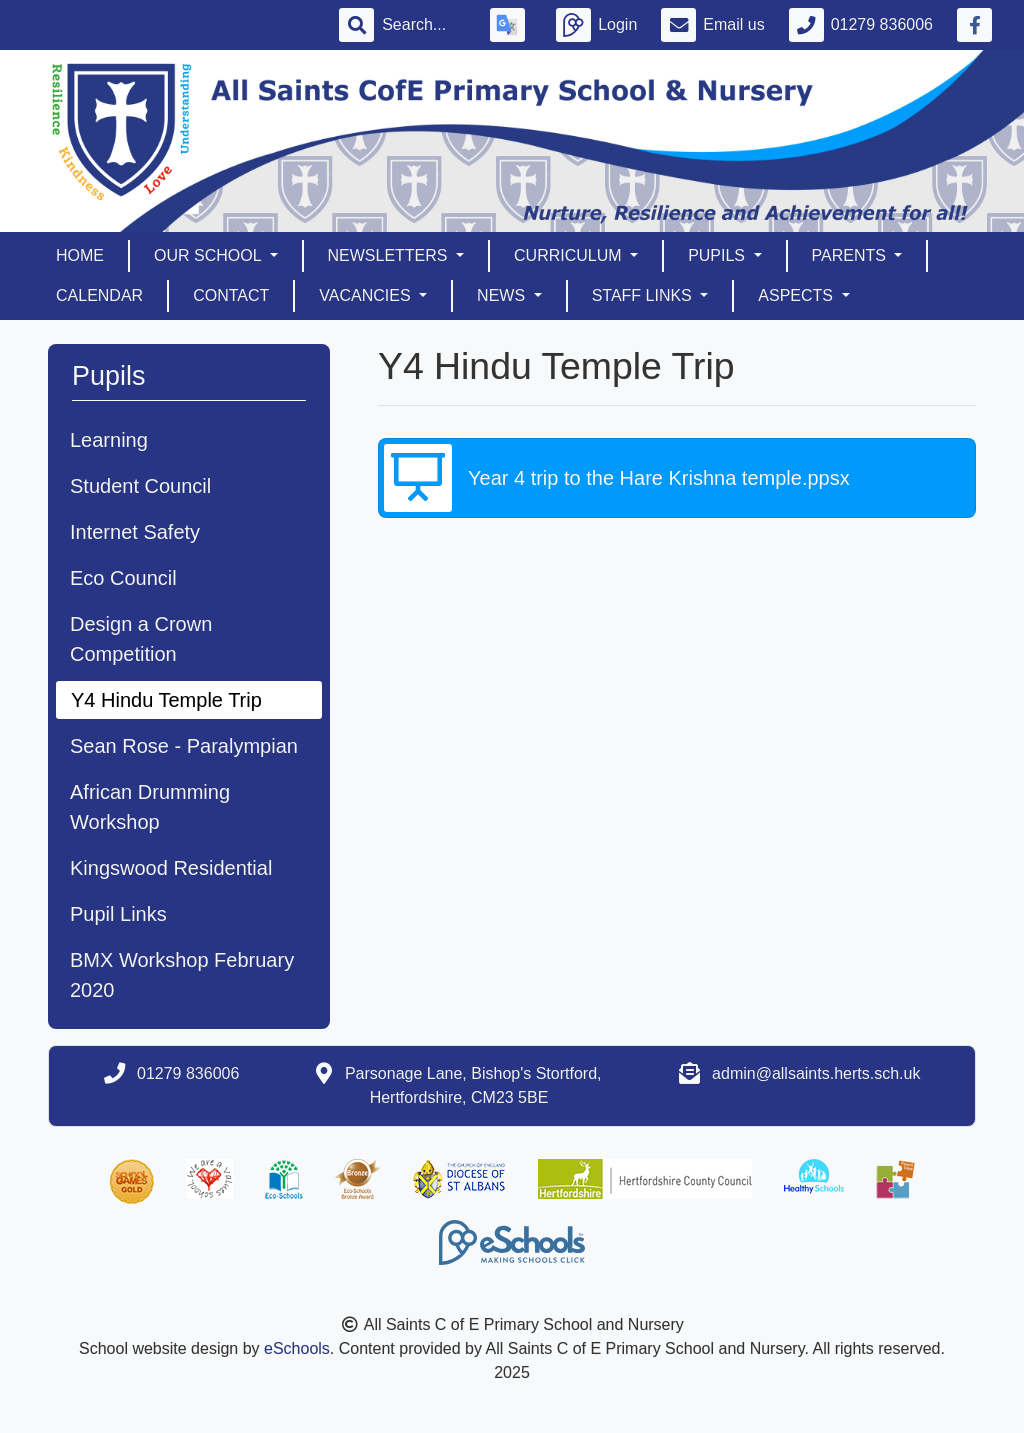 This screenshot has width=1024, height=1433. What do you see at coordinates (123, 578) in the screenshot?
I see `Eco Council` at bounding box center [123, 578].